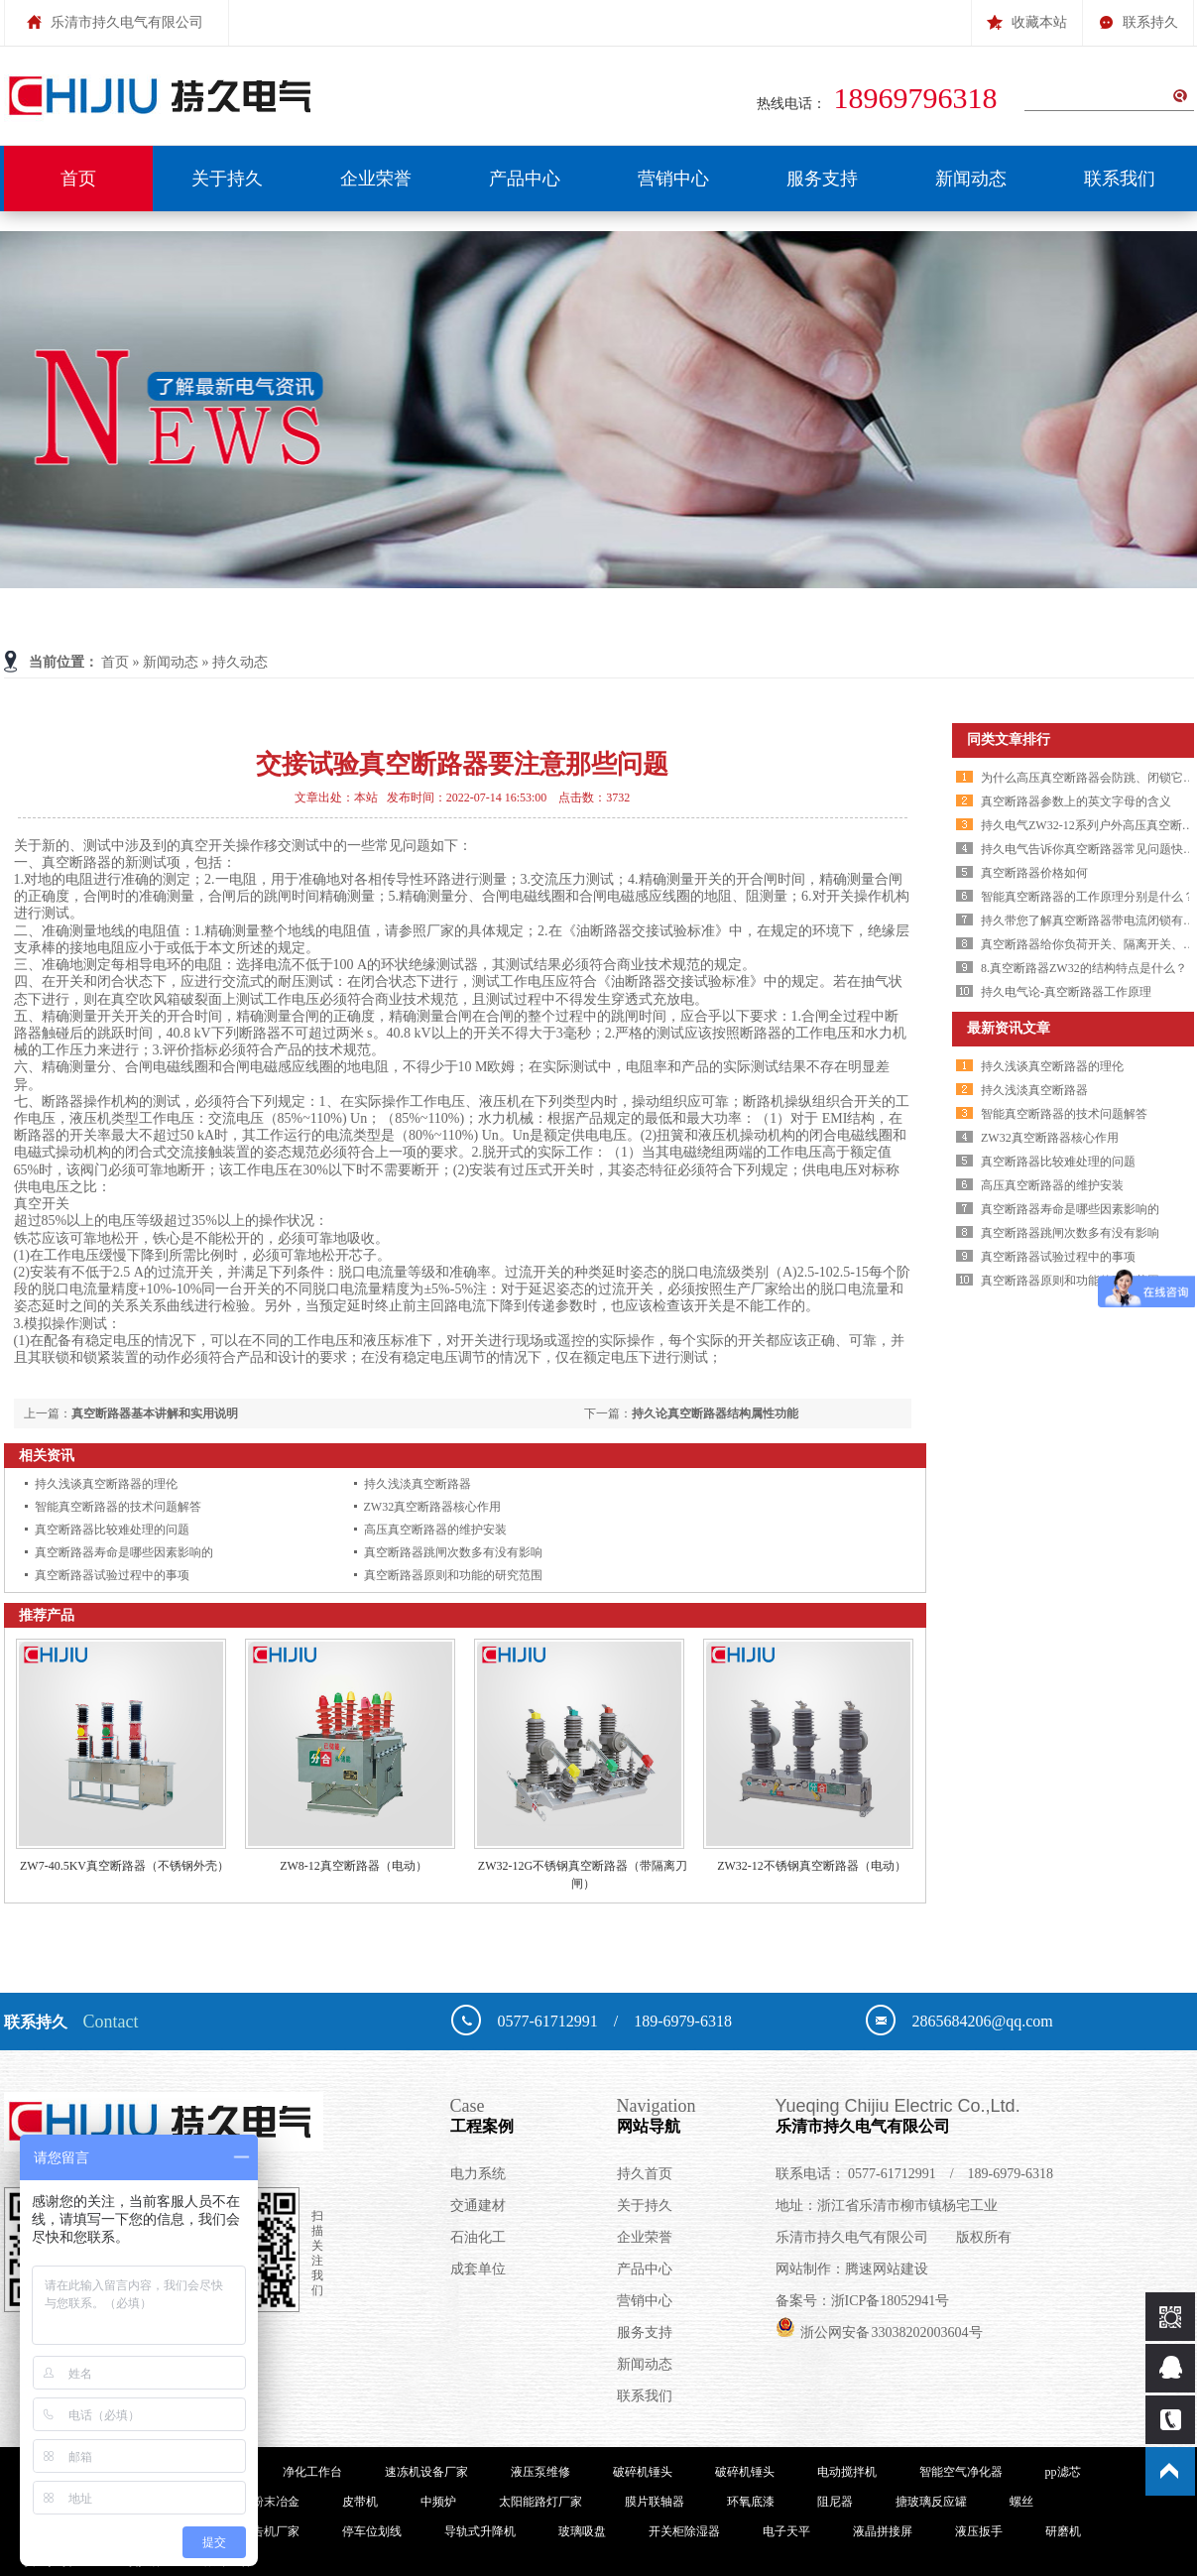  I want to click on 真空断路器原则和功能的研究范围, so click(453, 1575).